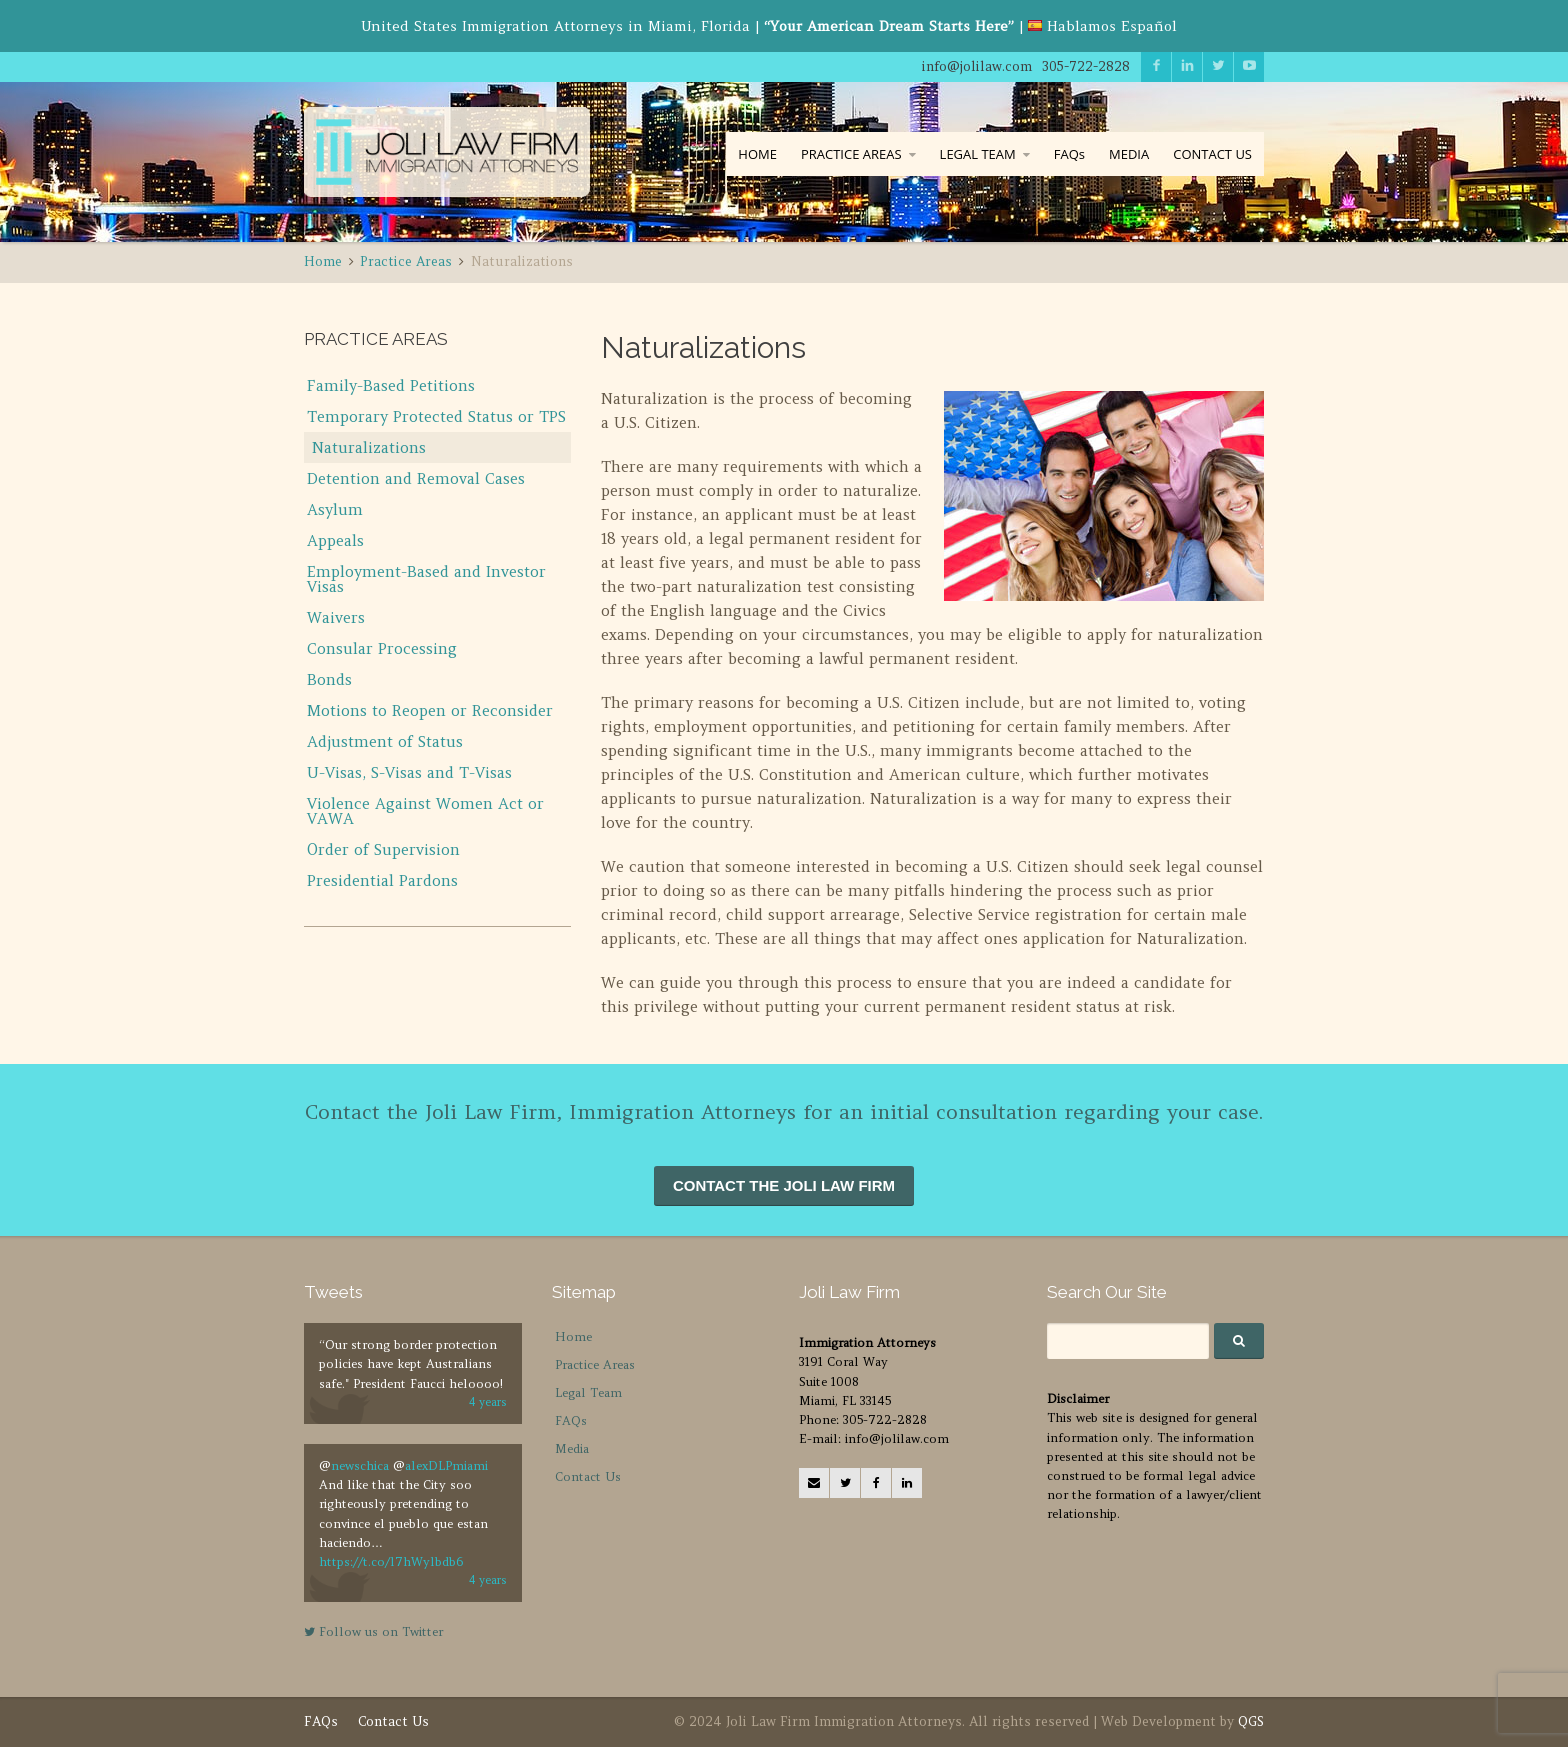 Image resolution: width=1568 pixels, height=1747 pixels. What do you see at coordinates (391, 1561) in the screenshot?
I see `https://t.co/l7hWylbdb6` at bounding box center [391, 1561].